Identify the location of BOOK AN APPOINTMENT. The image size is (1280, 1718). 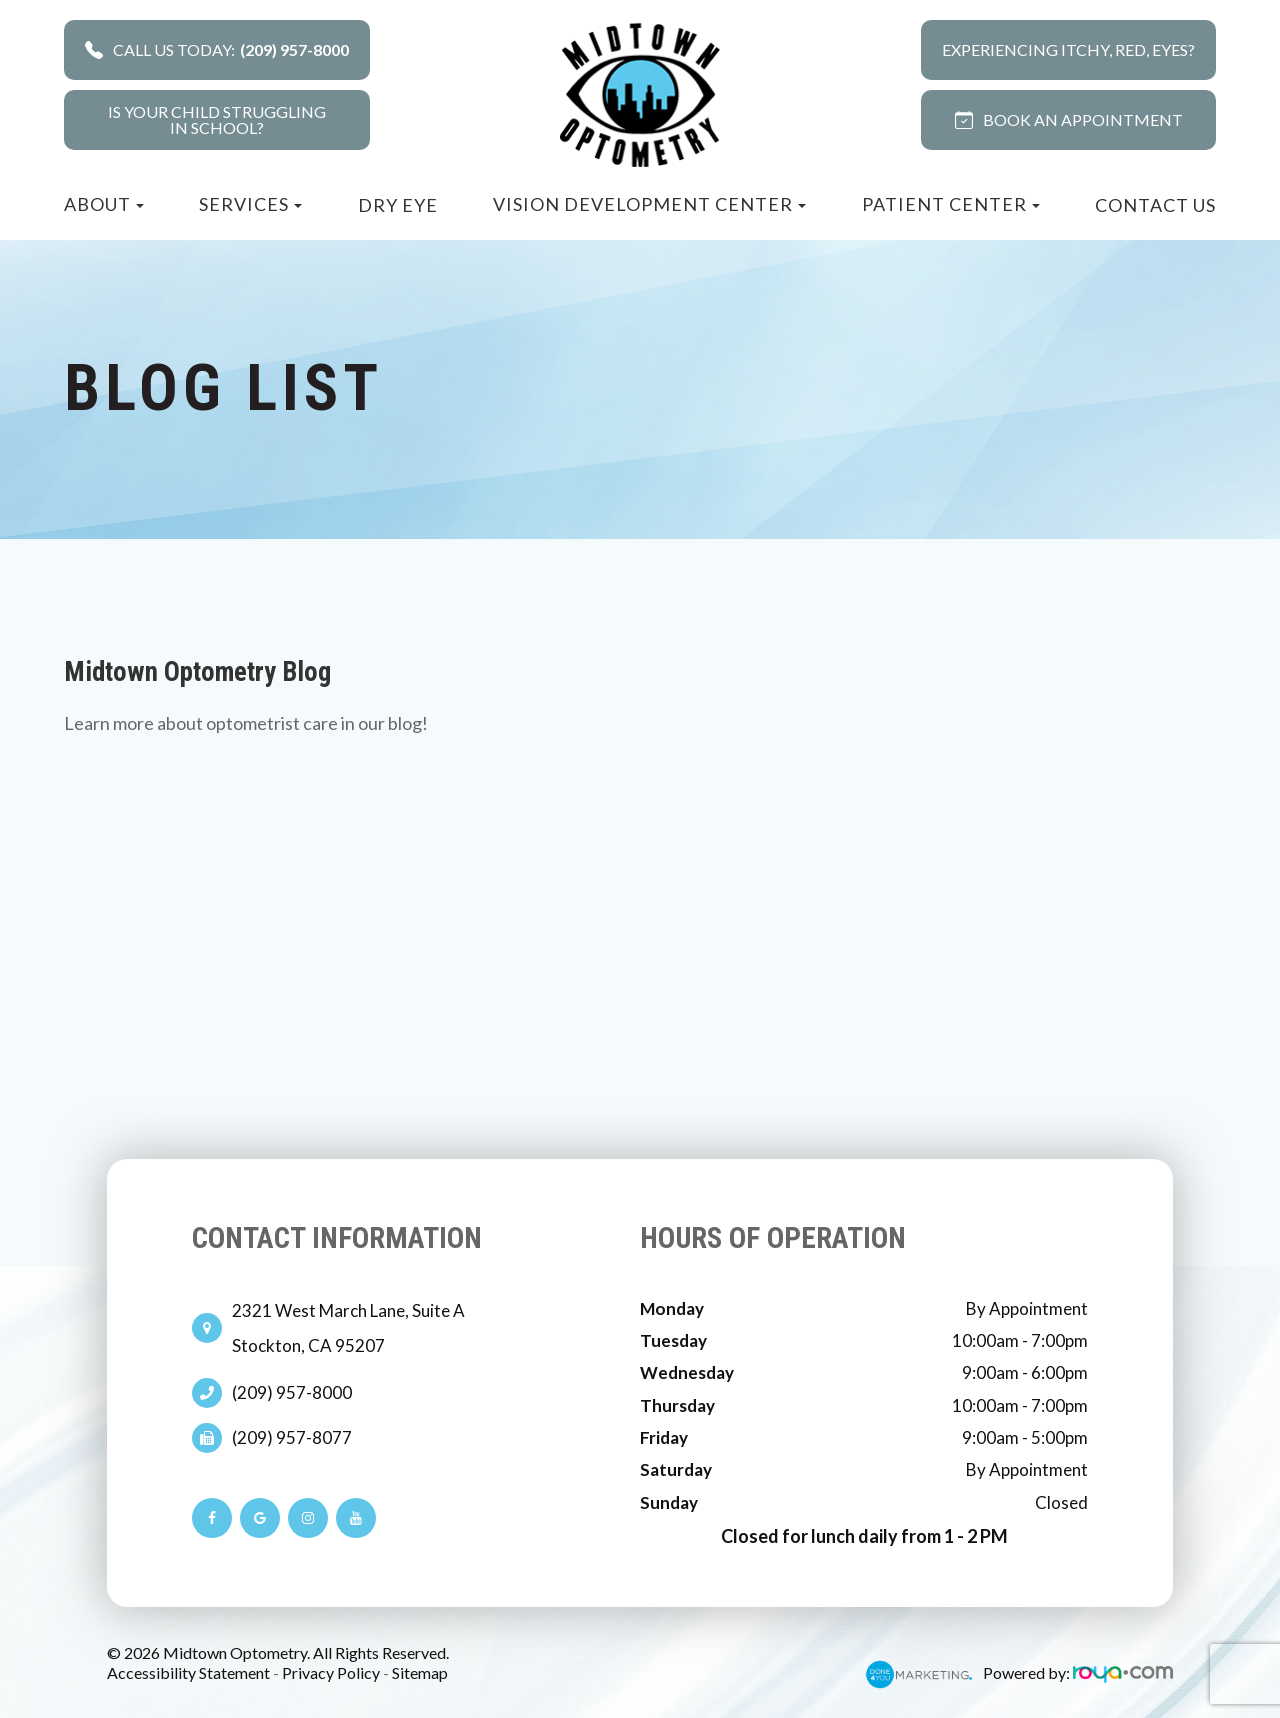
(1069, 119).